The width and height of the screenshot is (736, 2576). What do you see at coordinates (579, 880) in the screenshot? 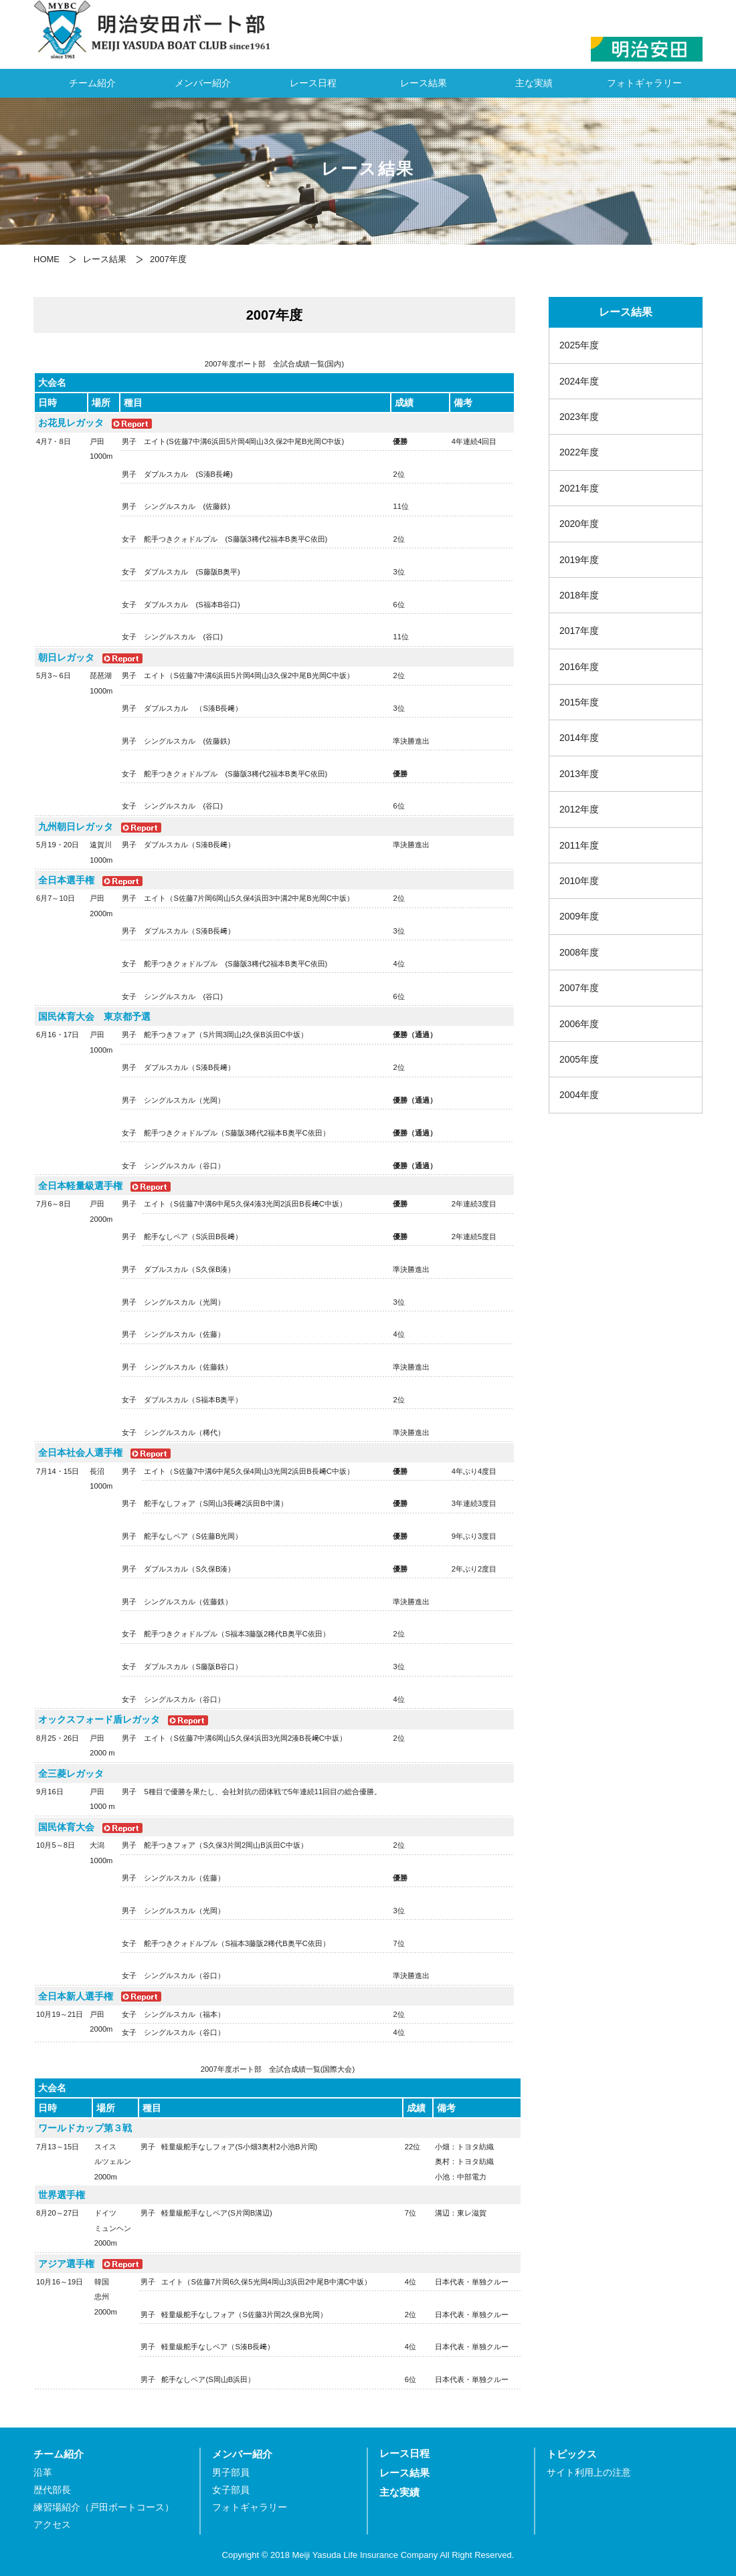
I see `2010年度` at bounding box center [579, 880].